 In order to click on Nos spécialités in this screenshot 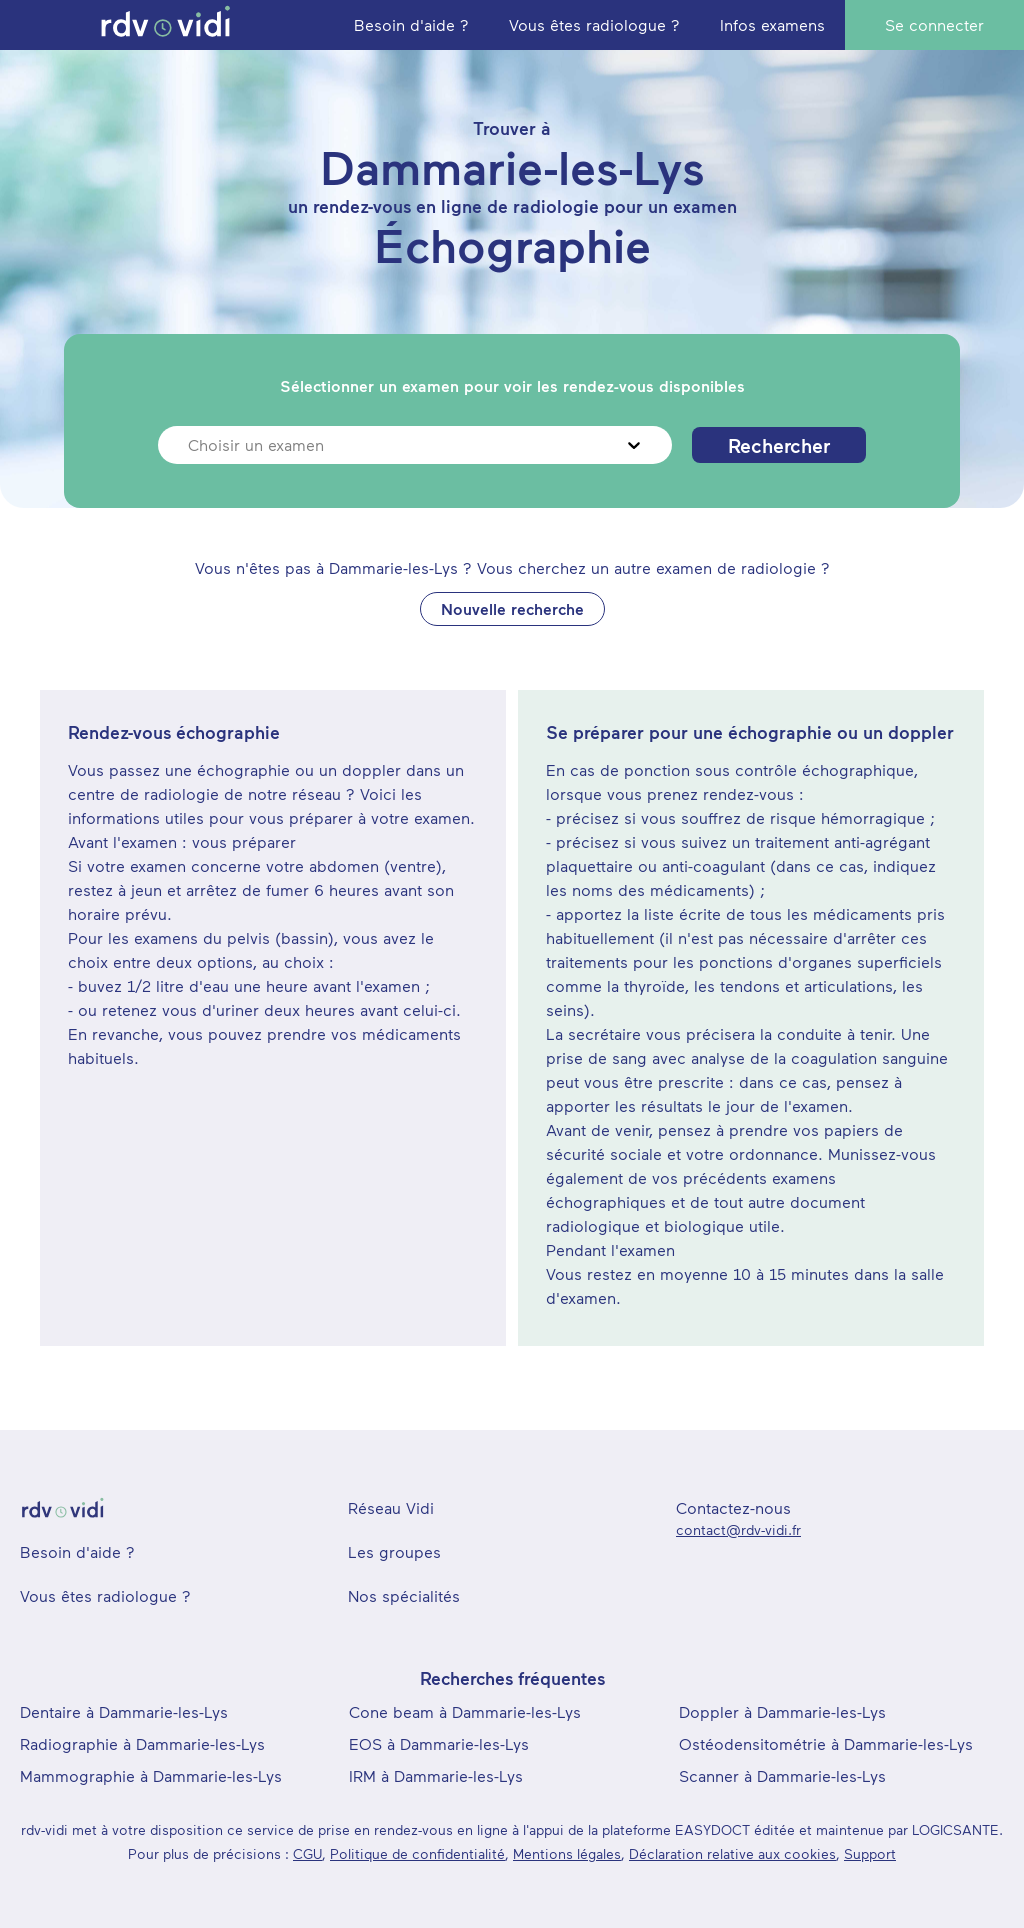, I will do `click(404, 1595)`.